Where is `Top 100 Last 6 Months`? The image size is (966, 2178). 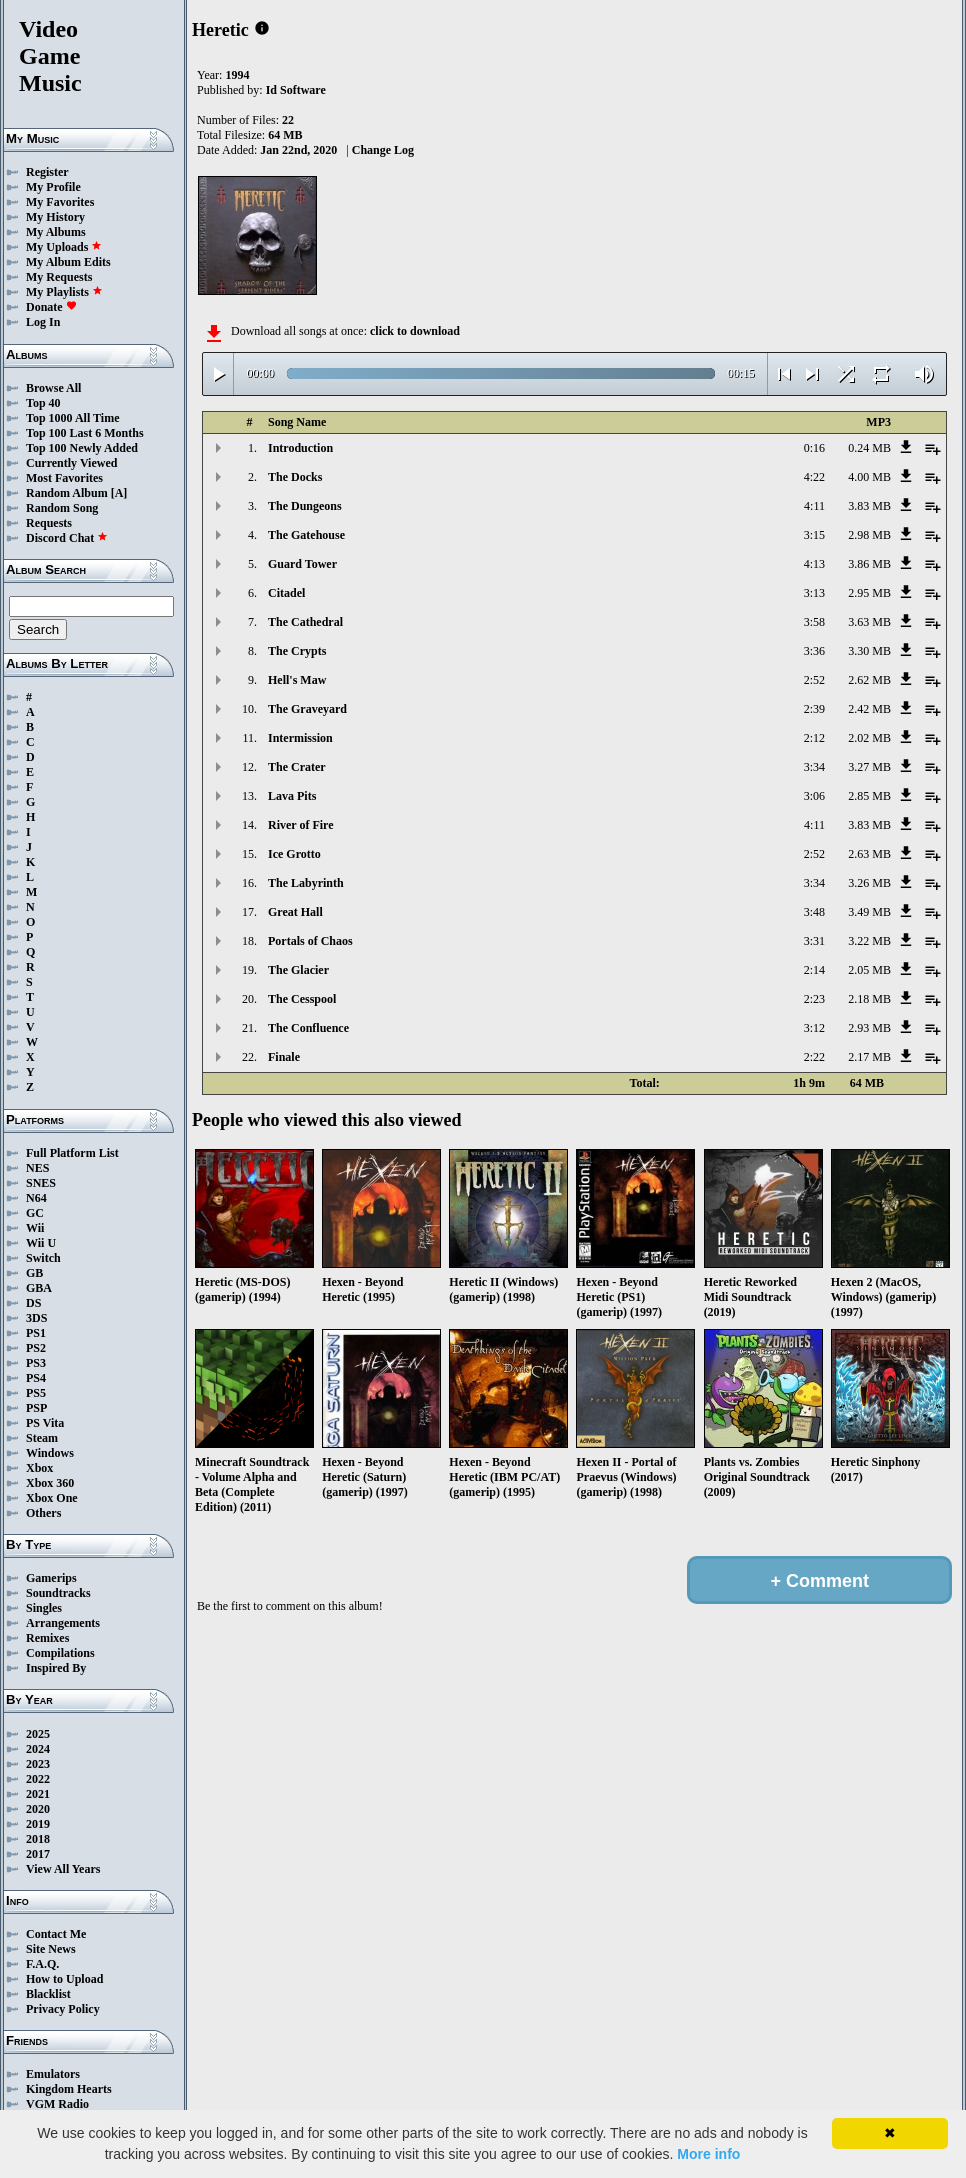
Top 100 Last 6 Months is located at coordinates (85, 433).